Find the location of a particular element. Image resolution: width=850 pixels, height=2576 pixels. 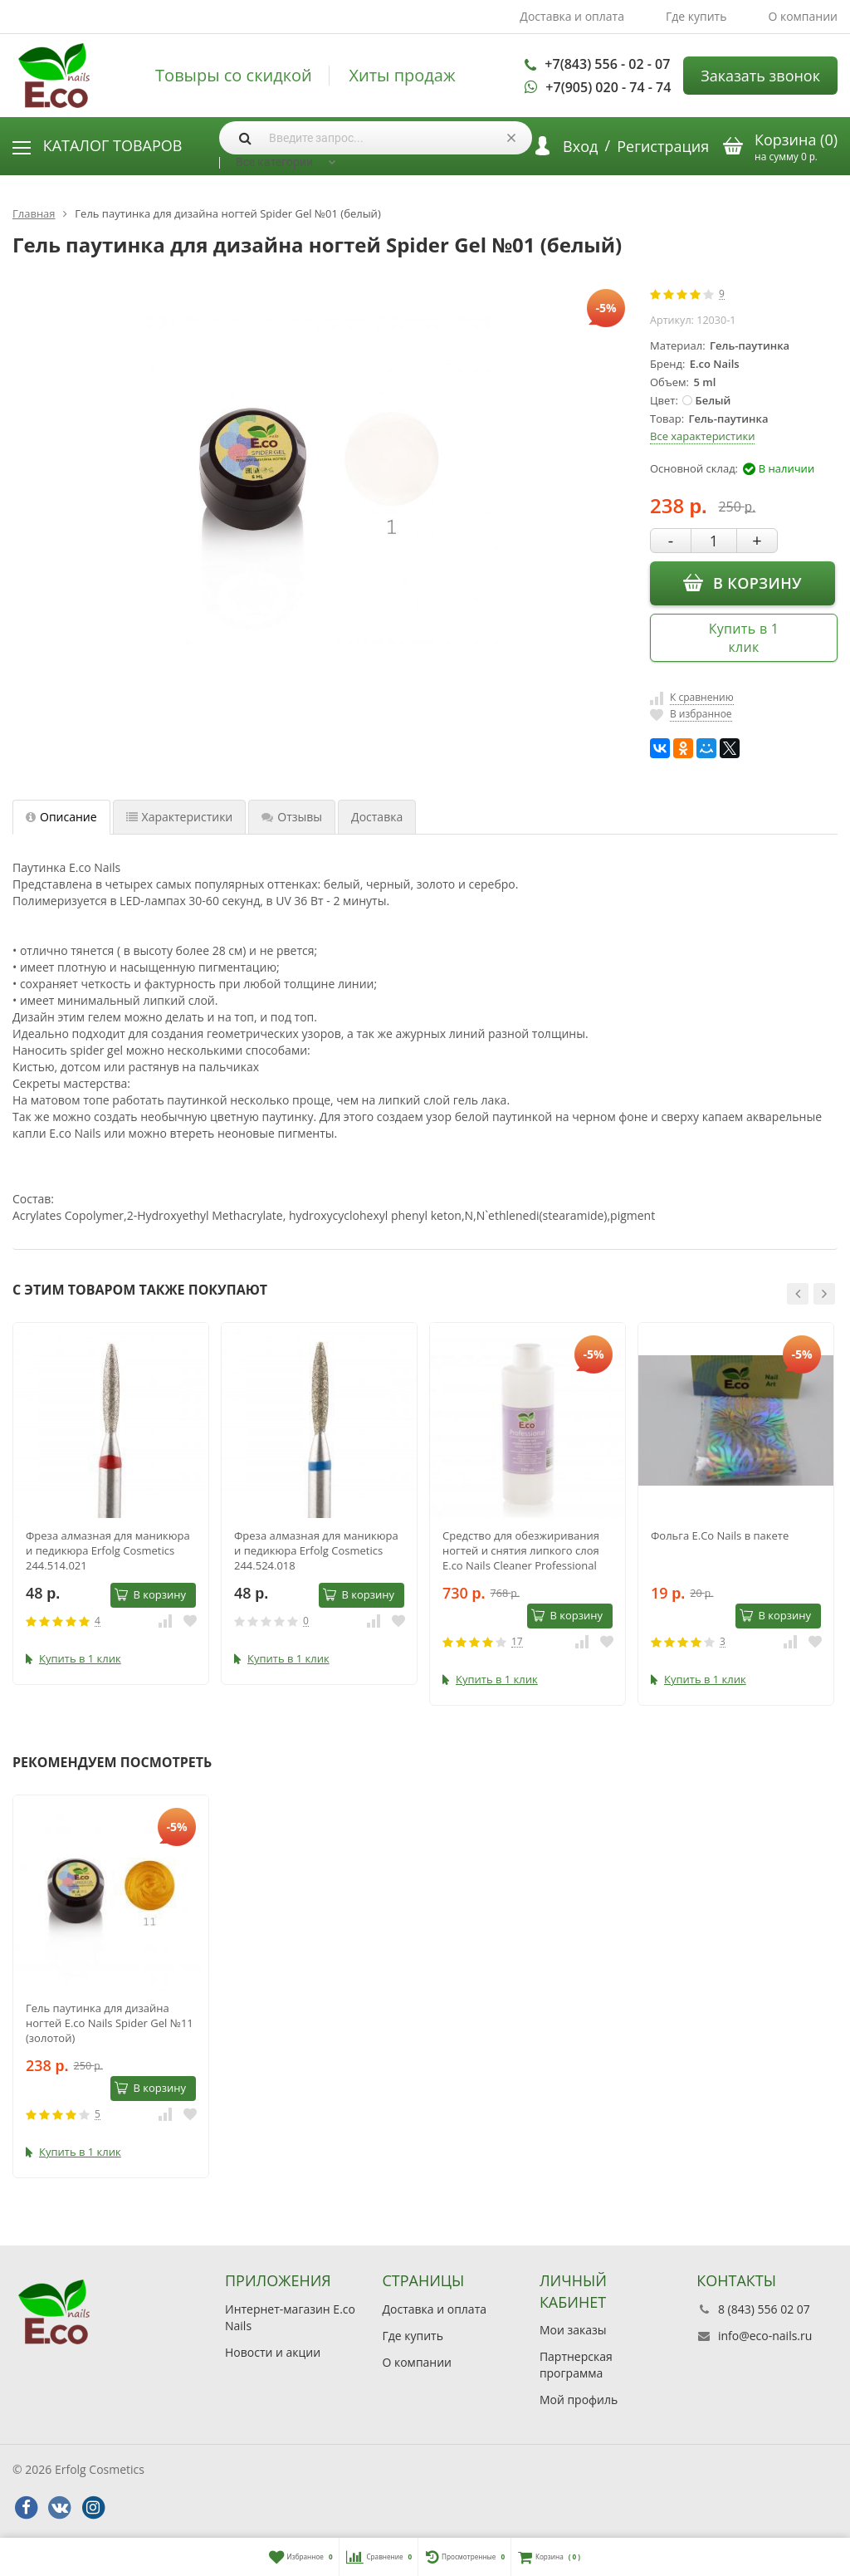

Все характеристики is located at coordinates (702, 436).